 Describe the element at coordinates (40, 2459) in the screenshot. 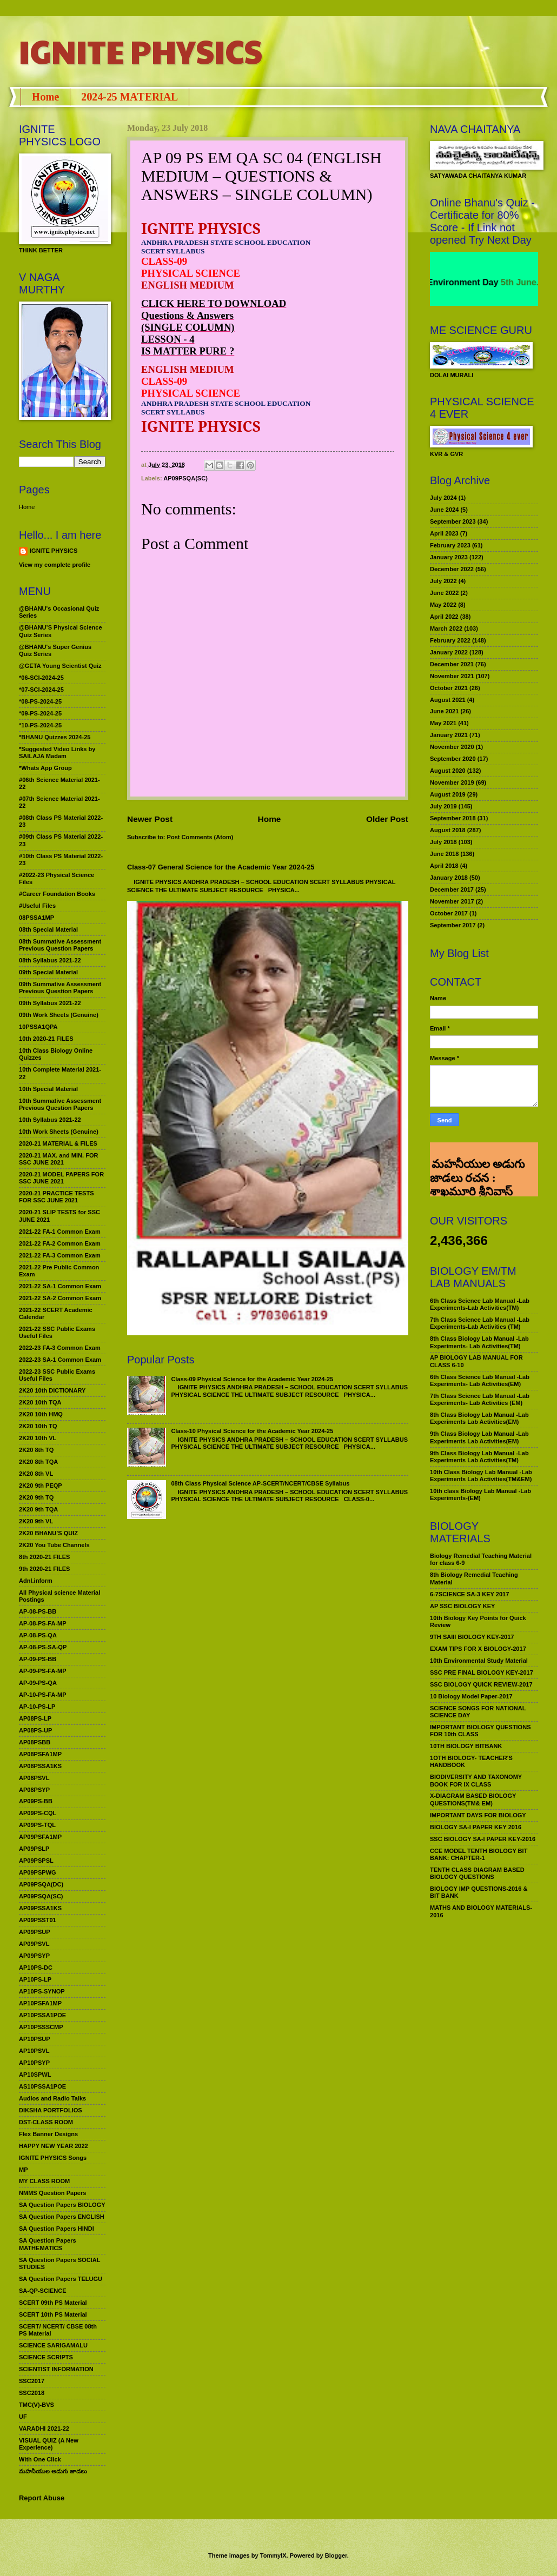

I see `With One Click` at that location.